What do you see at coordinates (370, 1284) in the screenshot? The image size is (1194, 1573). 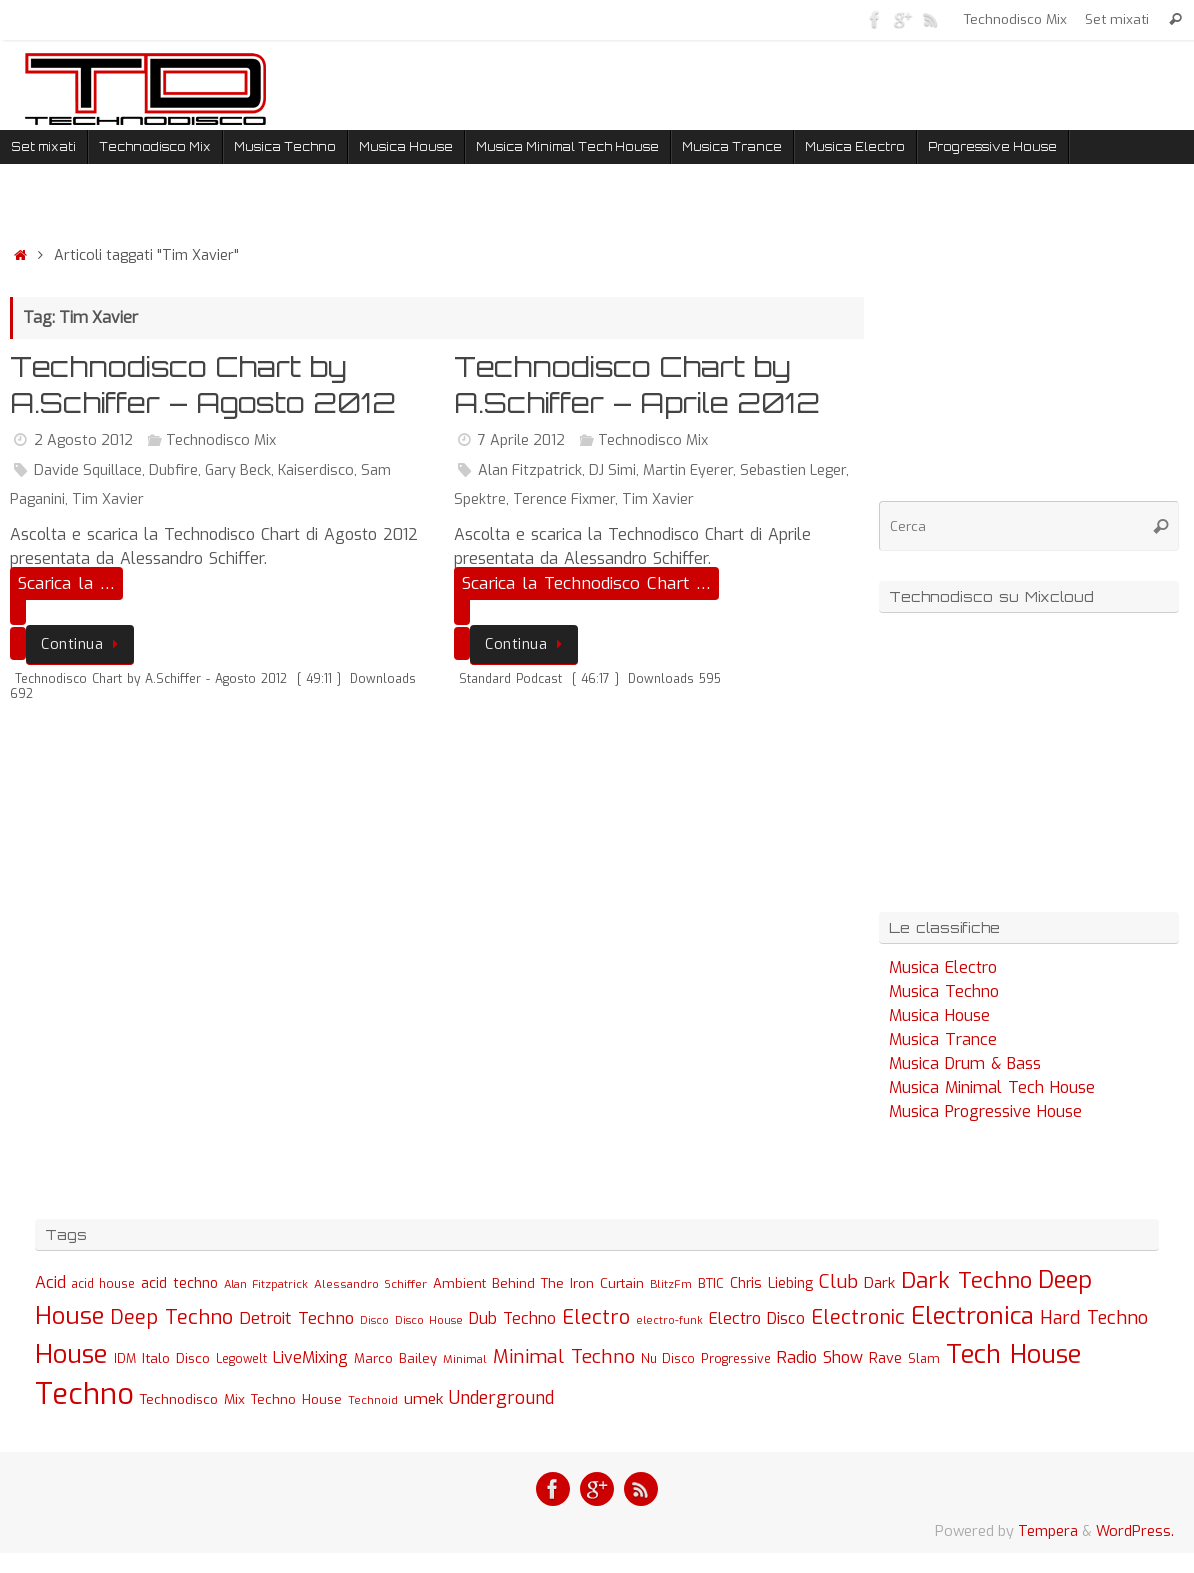 I see `Alessandro Schiffer [Alessandro Schiffer (23 elementi)]` at bounding box center [370, 1284].